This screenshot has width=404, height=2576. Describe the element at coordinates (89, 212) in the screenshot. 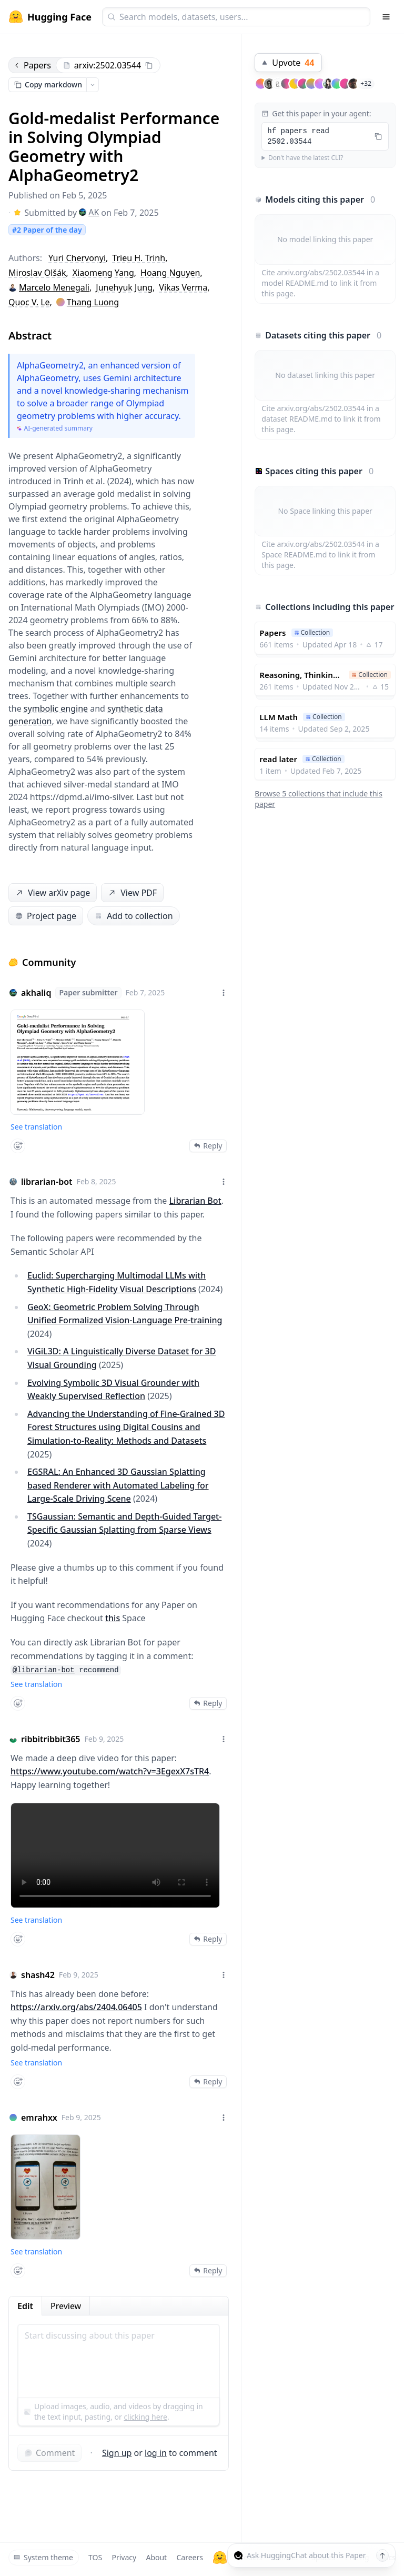

I see `AK` at that location.